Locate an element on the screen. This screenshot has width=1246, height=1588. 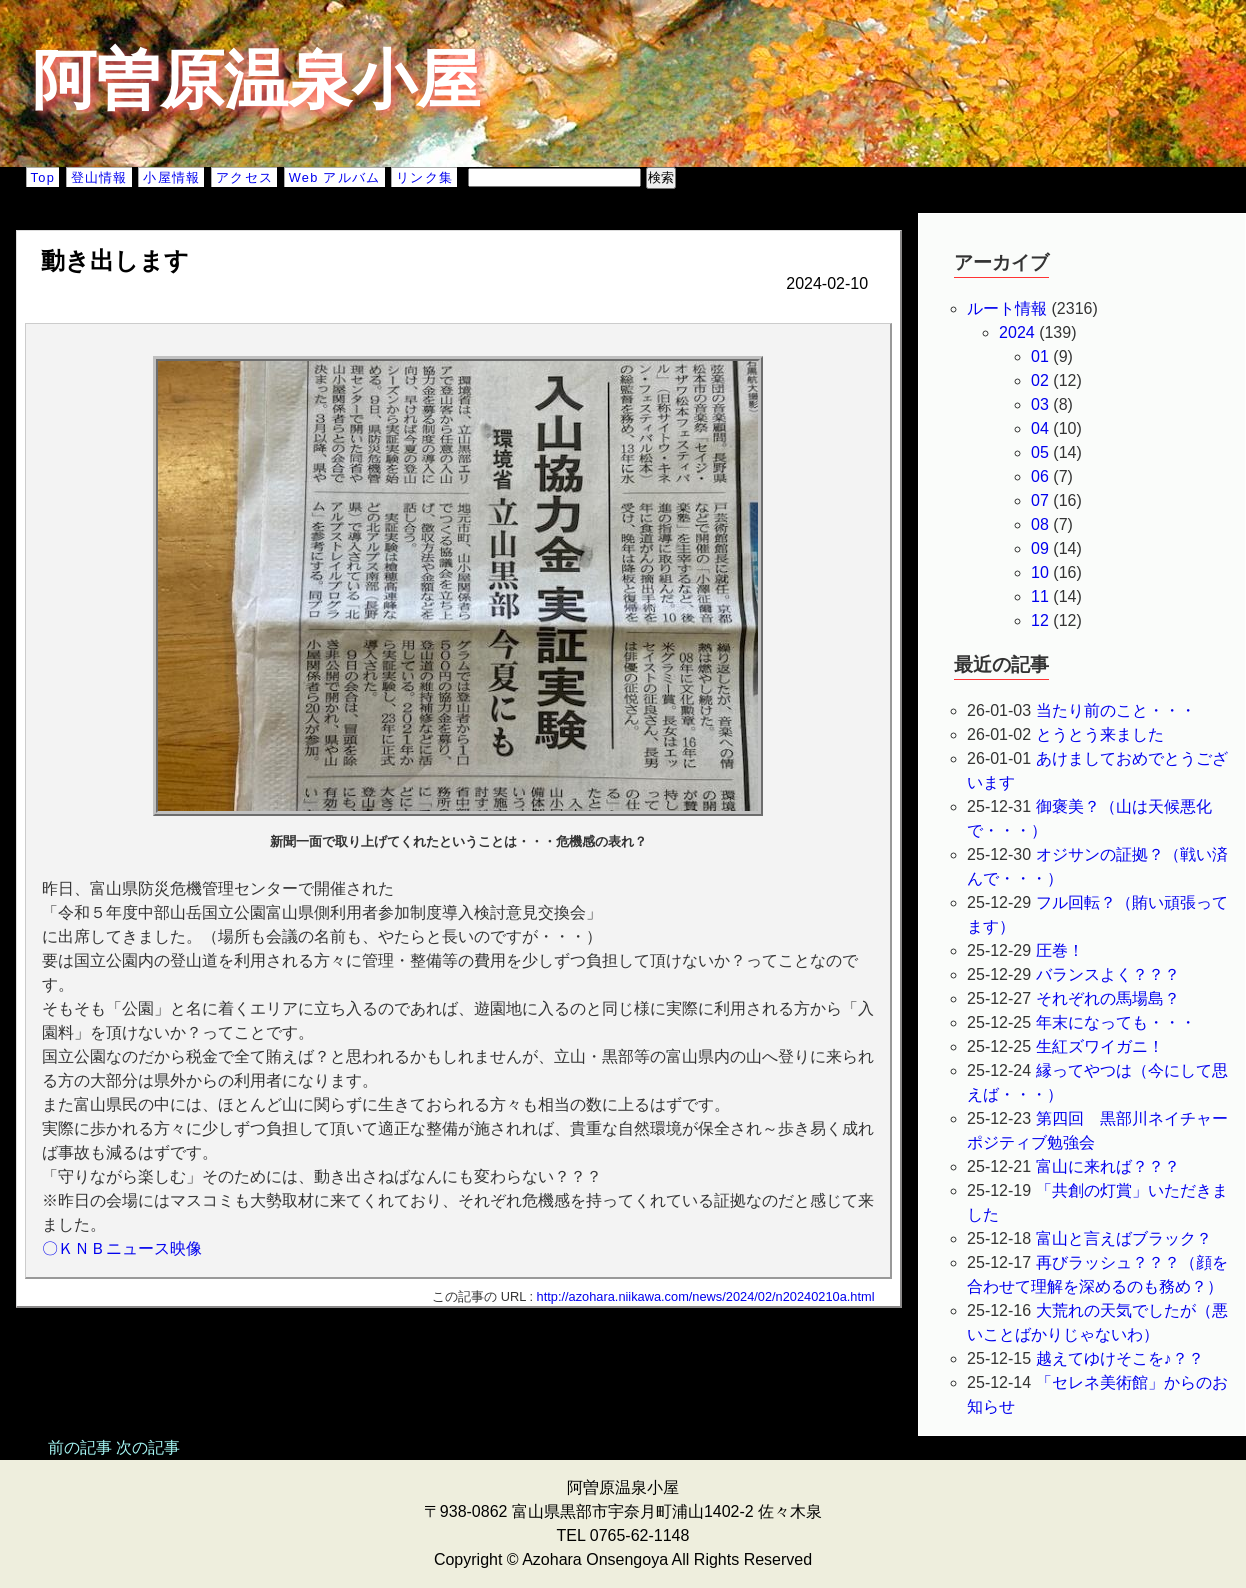
06 is located at coordinates (1040, 476).